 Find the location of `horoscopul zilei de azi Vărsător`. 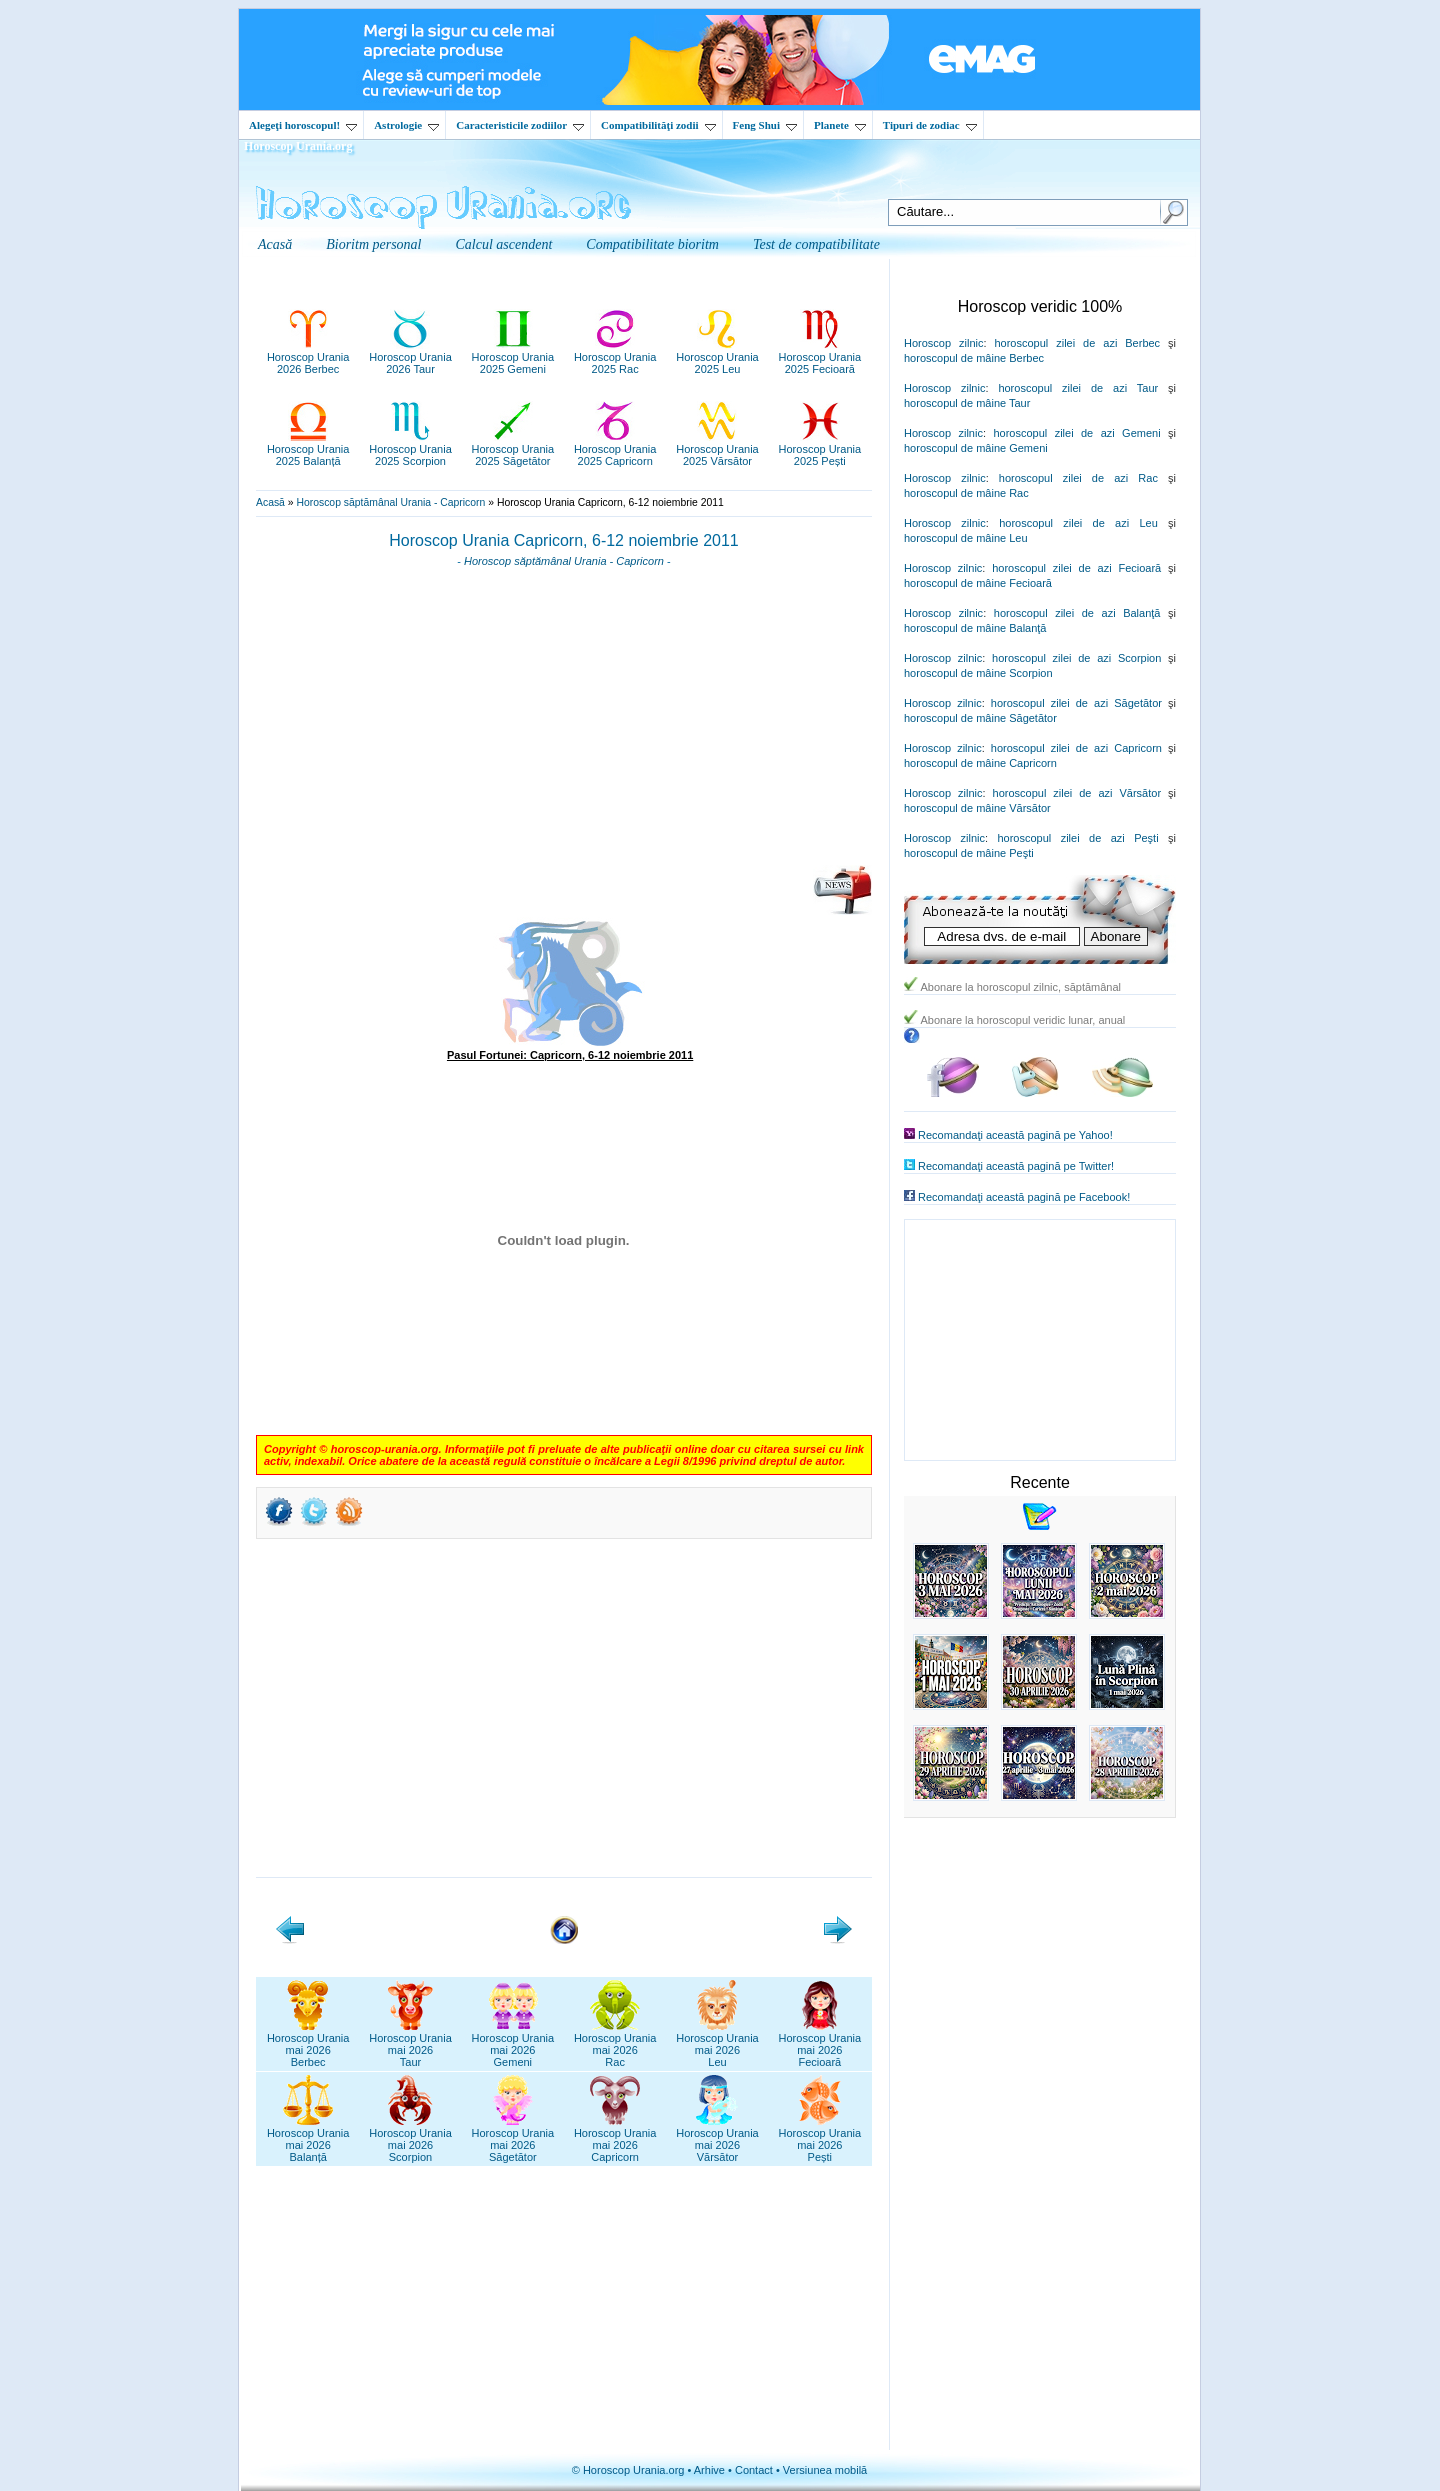

horoscopul zilei de azi Vărsător is located at coordinates (1077, 793).